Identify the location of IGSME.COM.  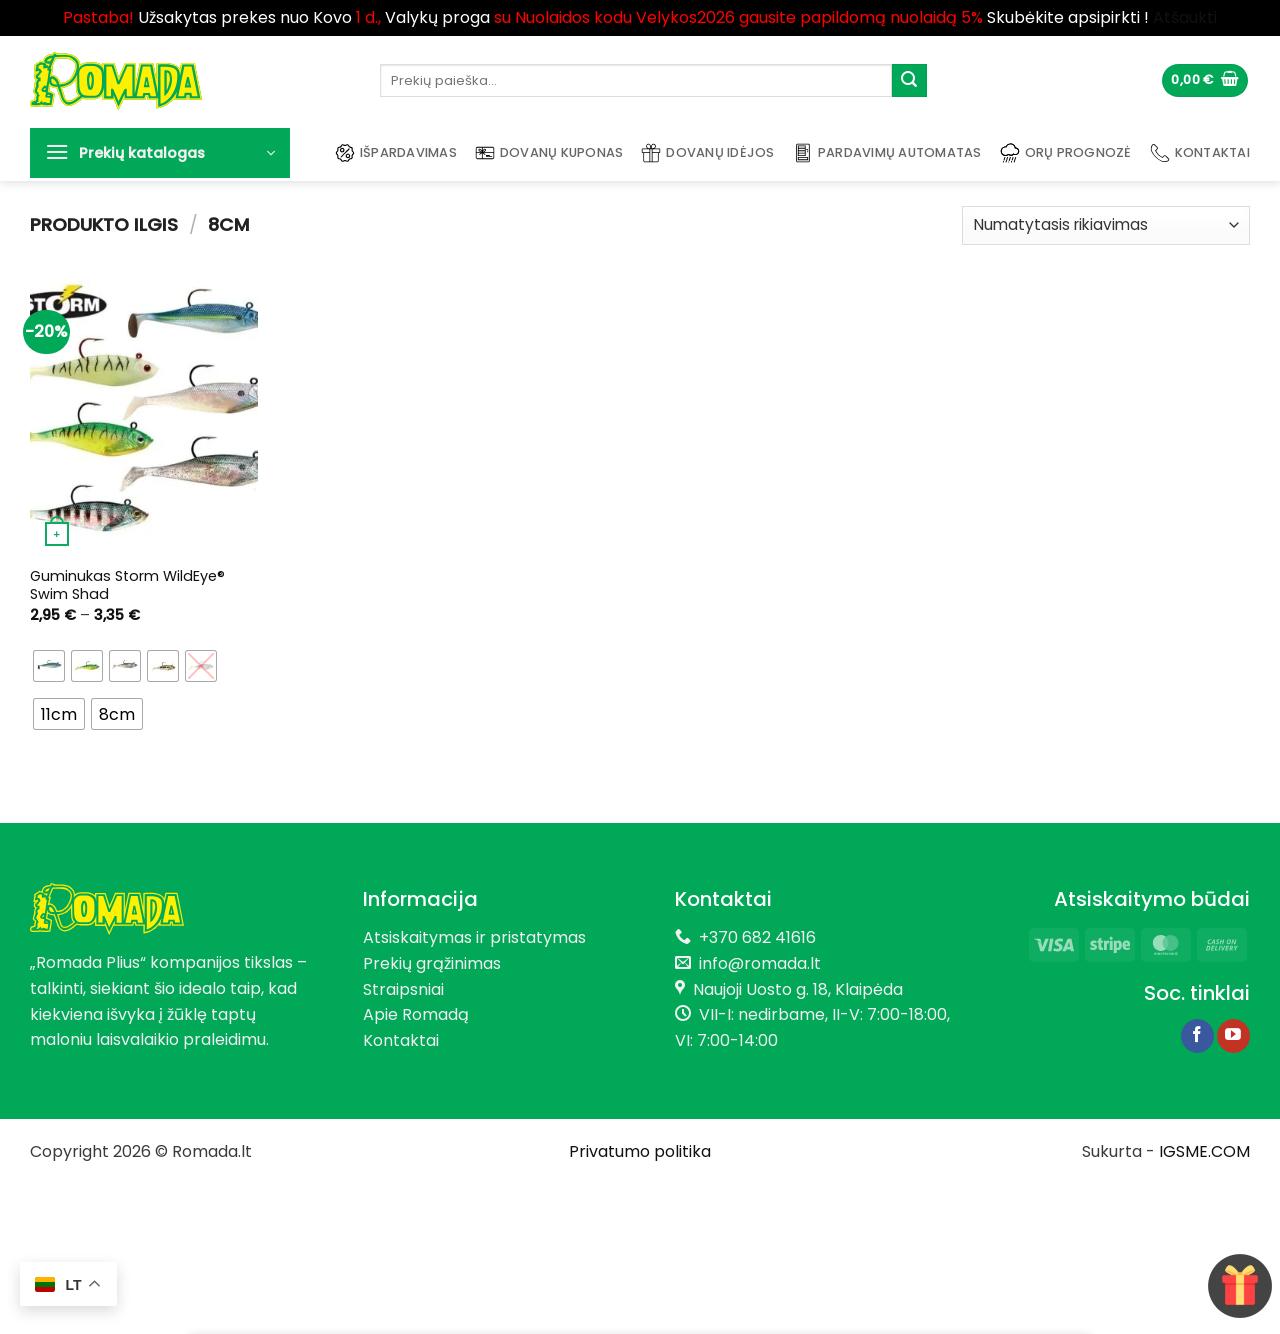
(1204, 1151).